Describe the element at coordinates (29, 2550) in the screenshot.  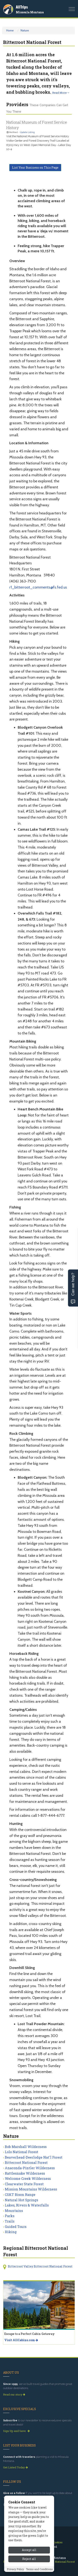
I see `Accept all [Accept all cookies]` at that location.